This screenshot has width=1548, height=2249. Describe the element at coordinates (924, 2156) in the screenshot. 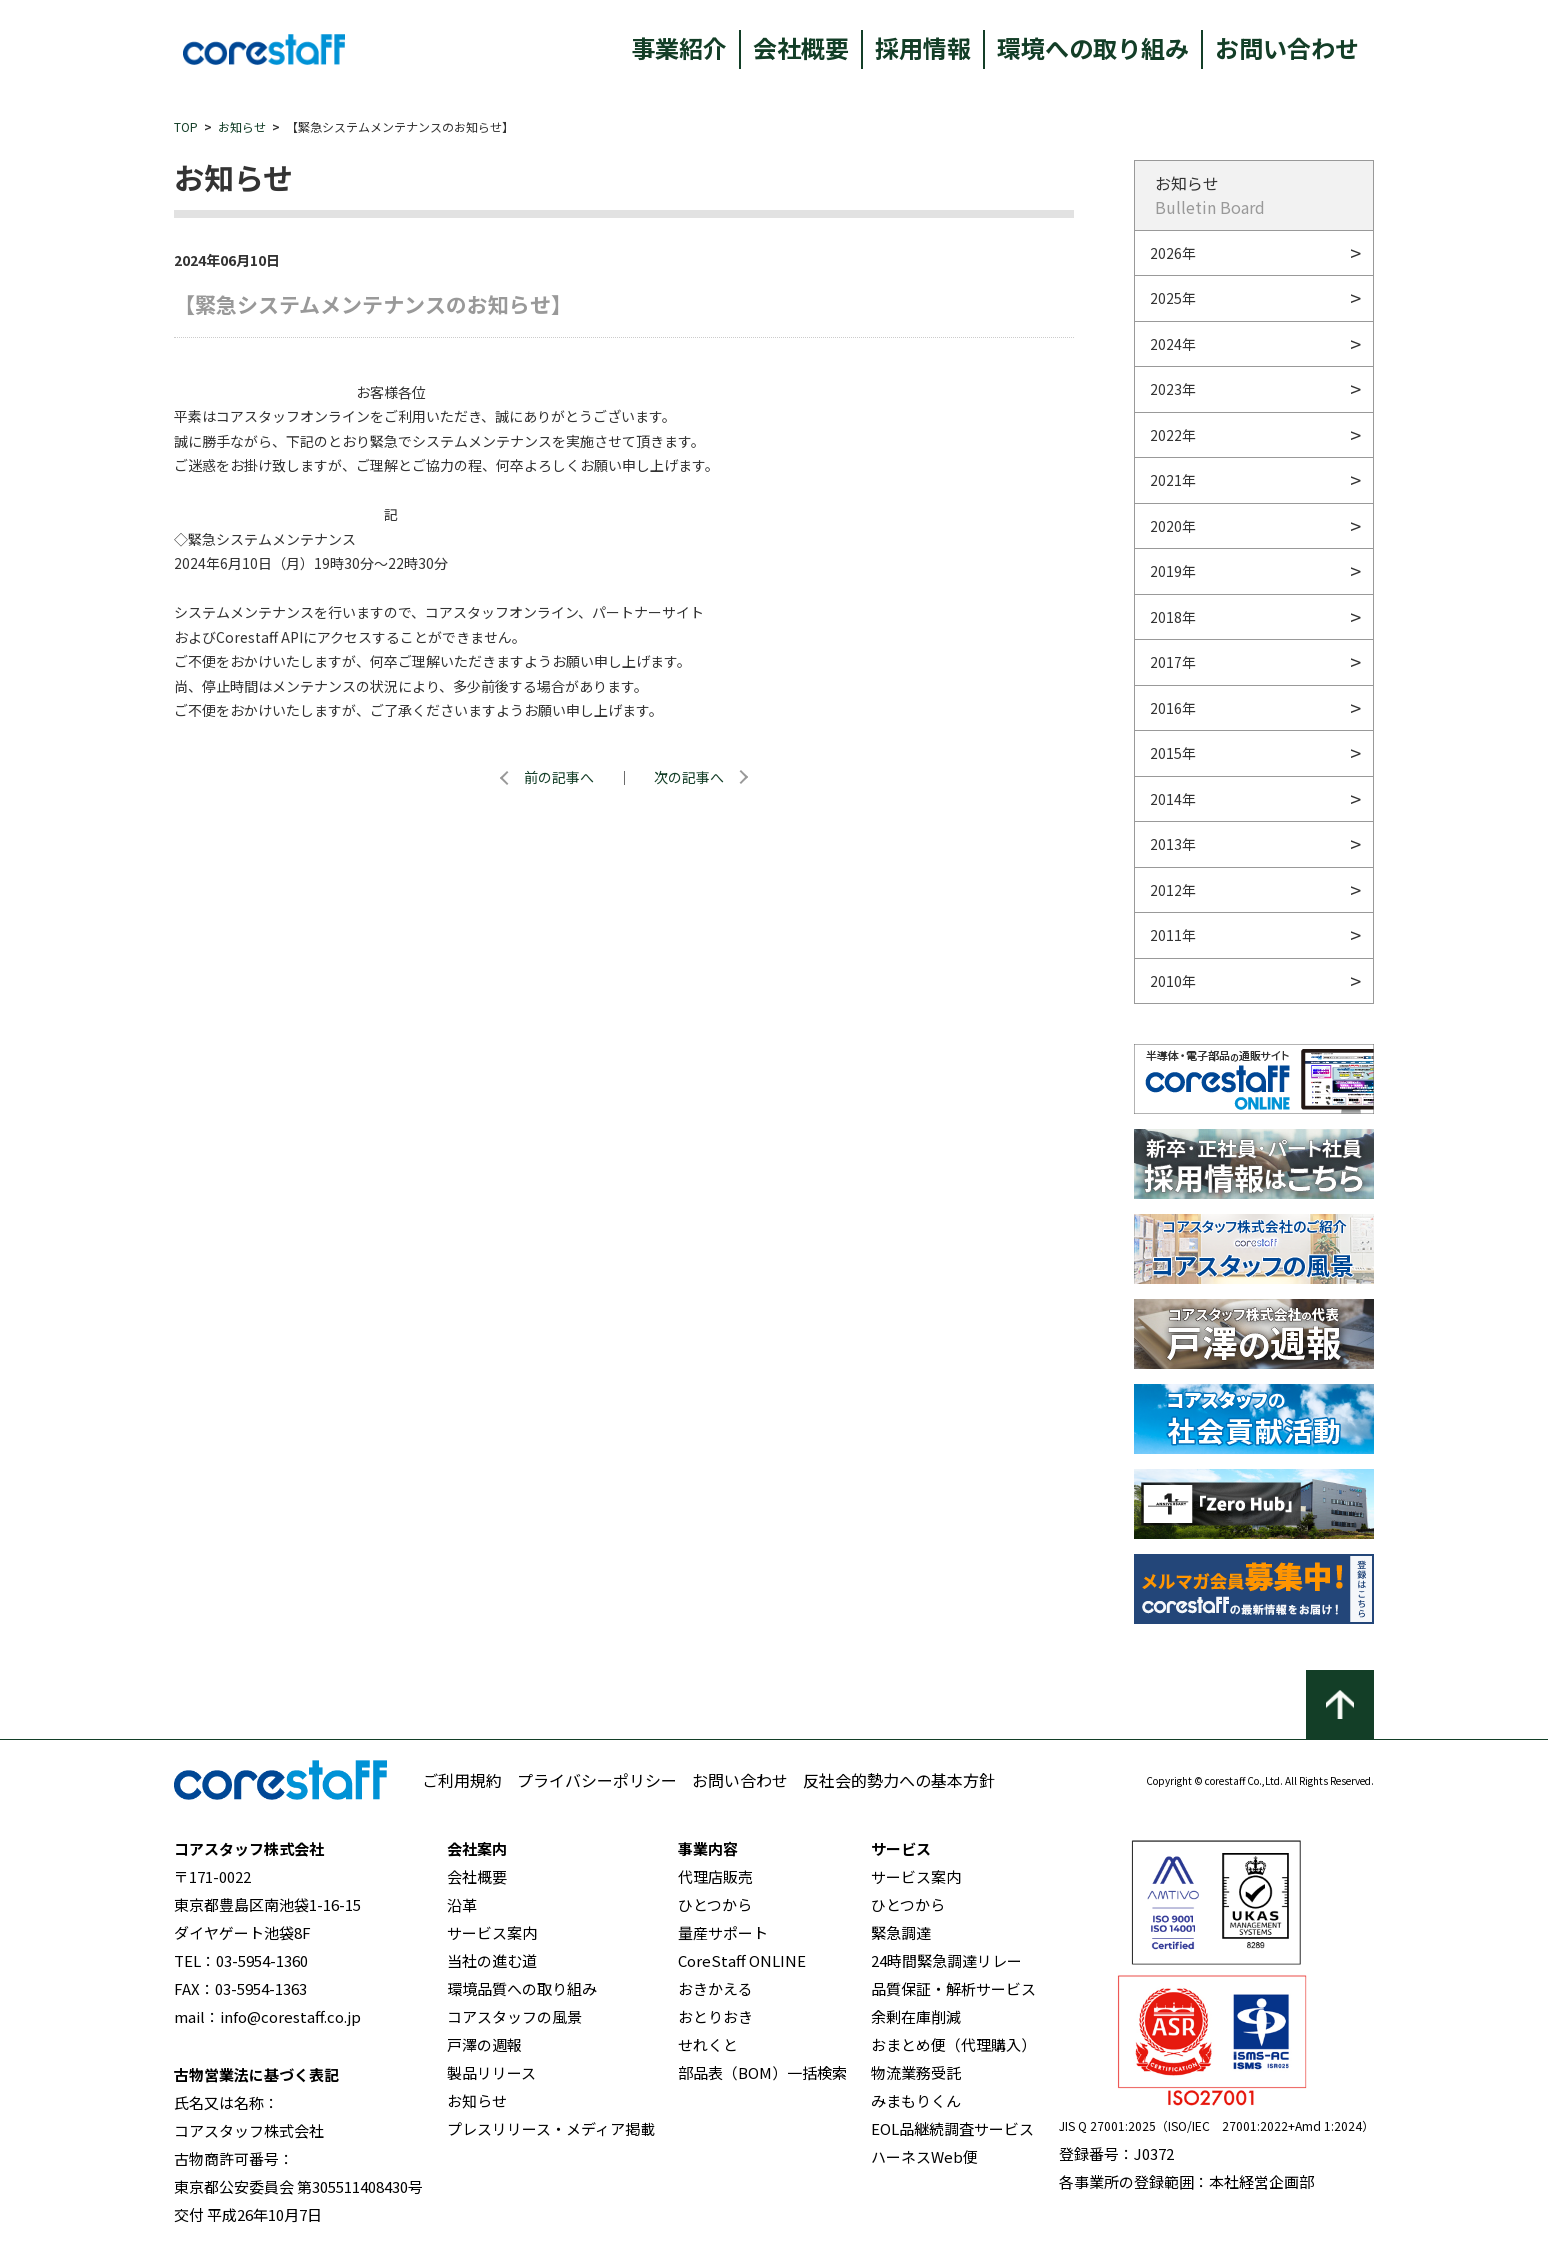

I see `ハーネスWeb便` at that location.